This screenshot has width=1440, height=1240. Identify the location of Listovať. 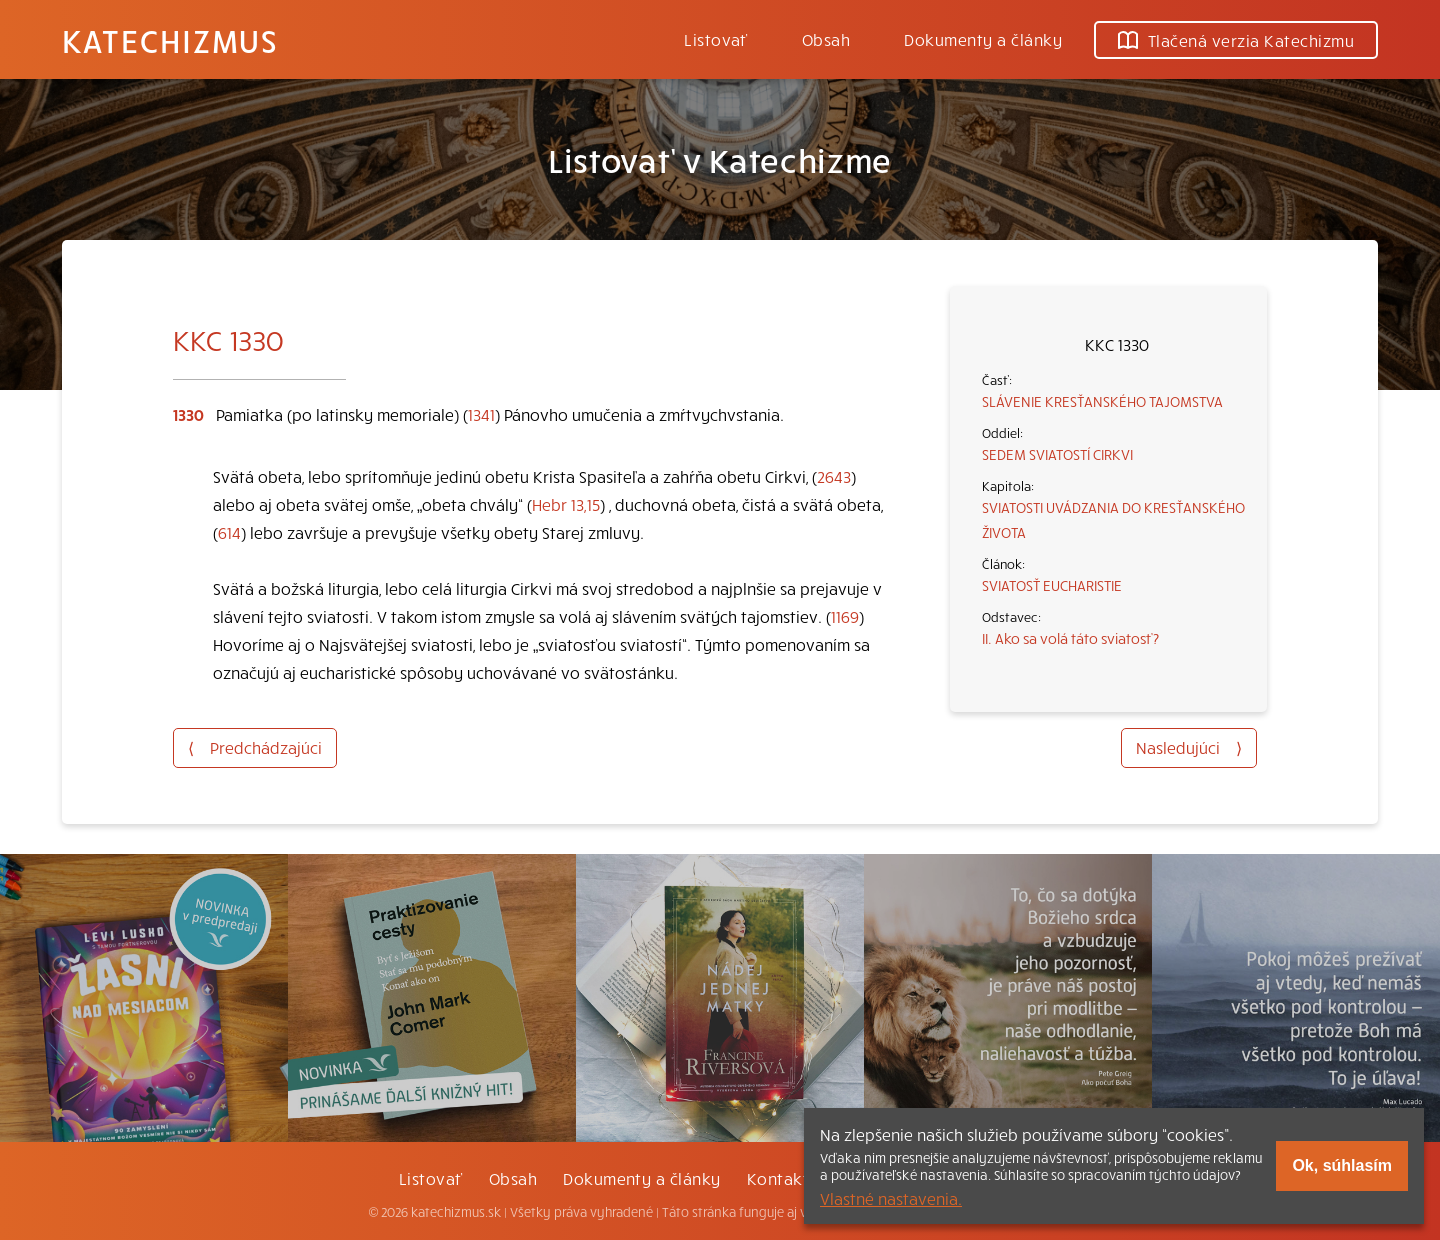
(716, 39).